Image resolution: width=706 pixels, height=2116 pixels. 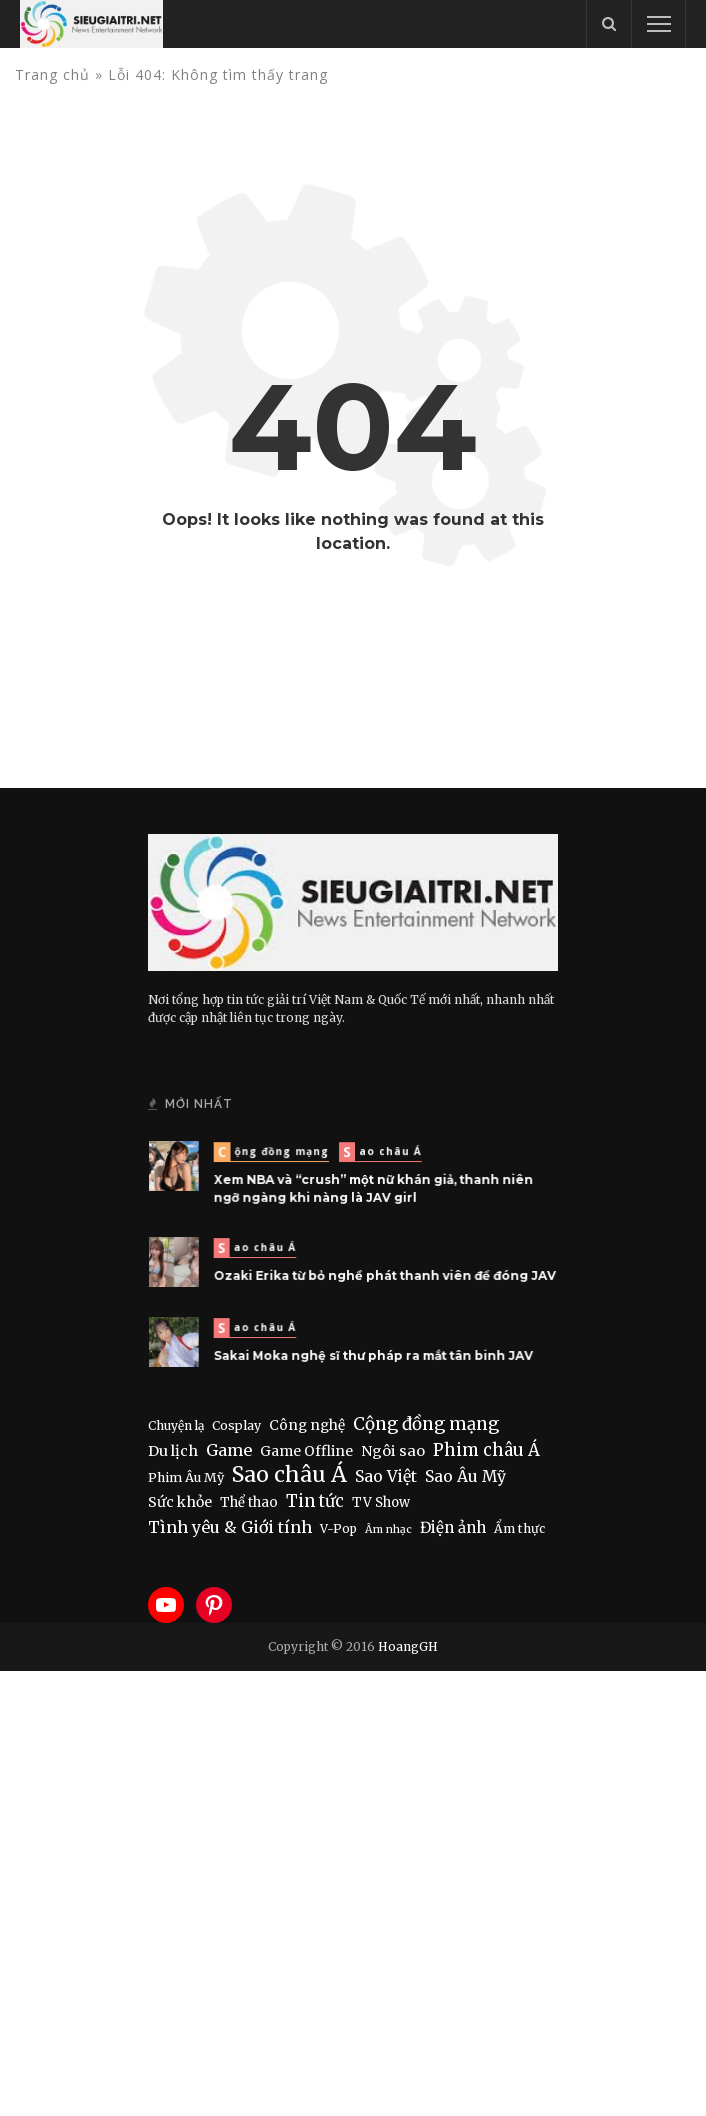 I want to click on Điện ảnh [Điện ảnh (28 items)], so click(x=453, y=1527).